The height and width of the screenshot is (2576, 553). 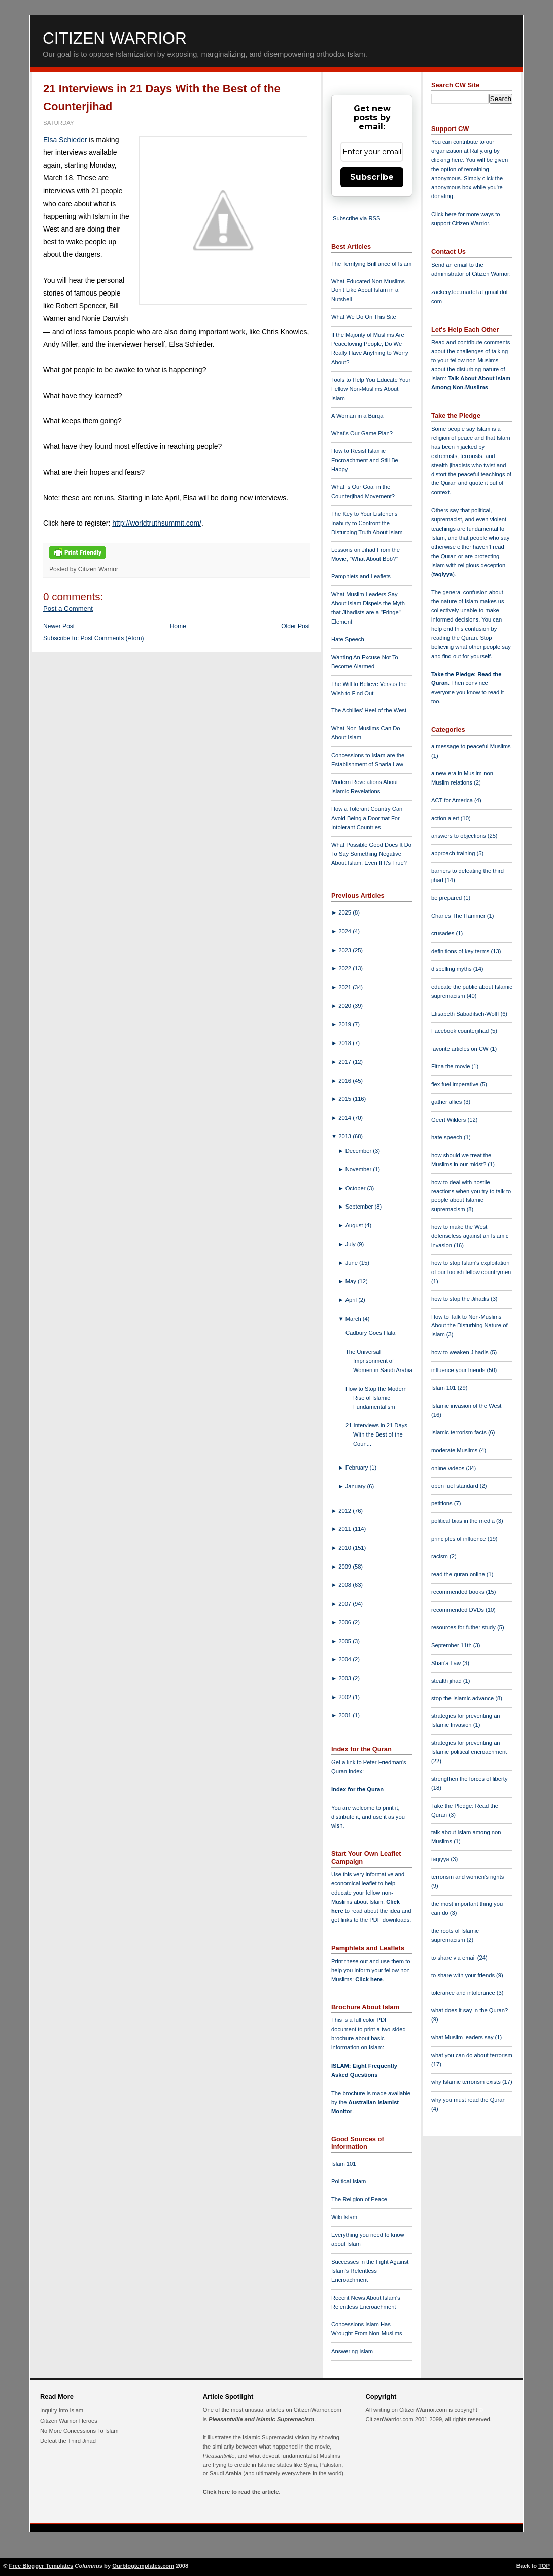 I want to click on Islam 101, so click(x=343, y=2164).